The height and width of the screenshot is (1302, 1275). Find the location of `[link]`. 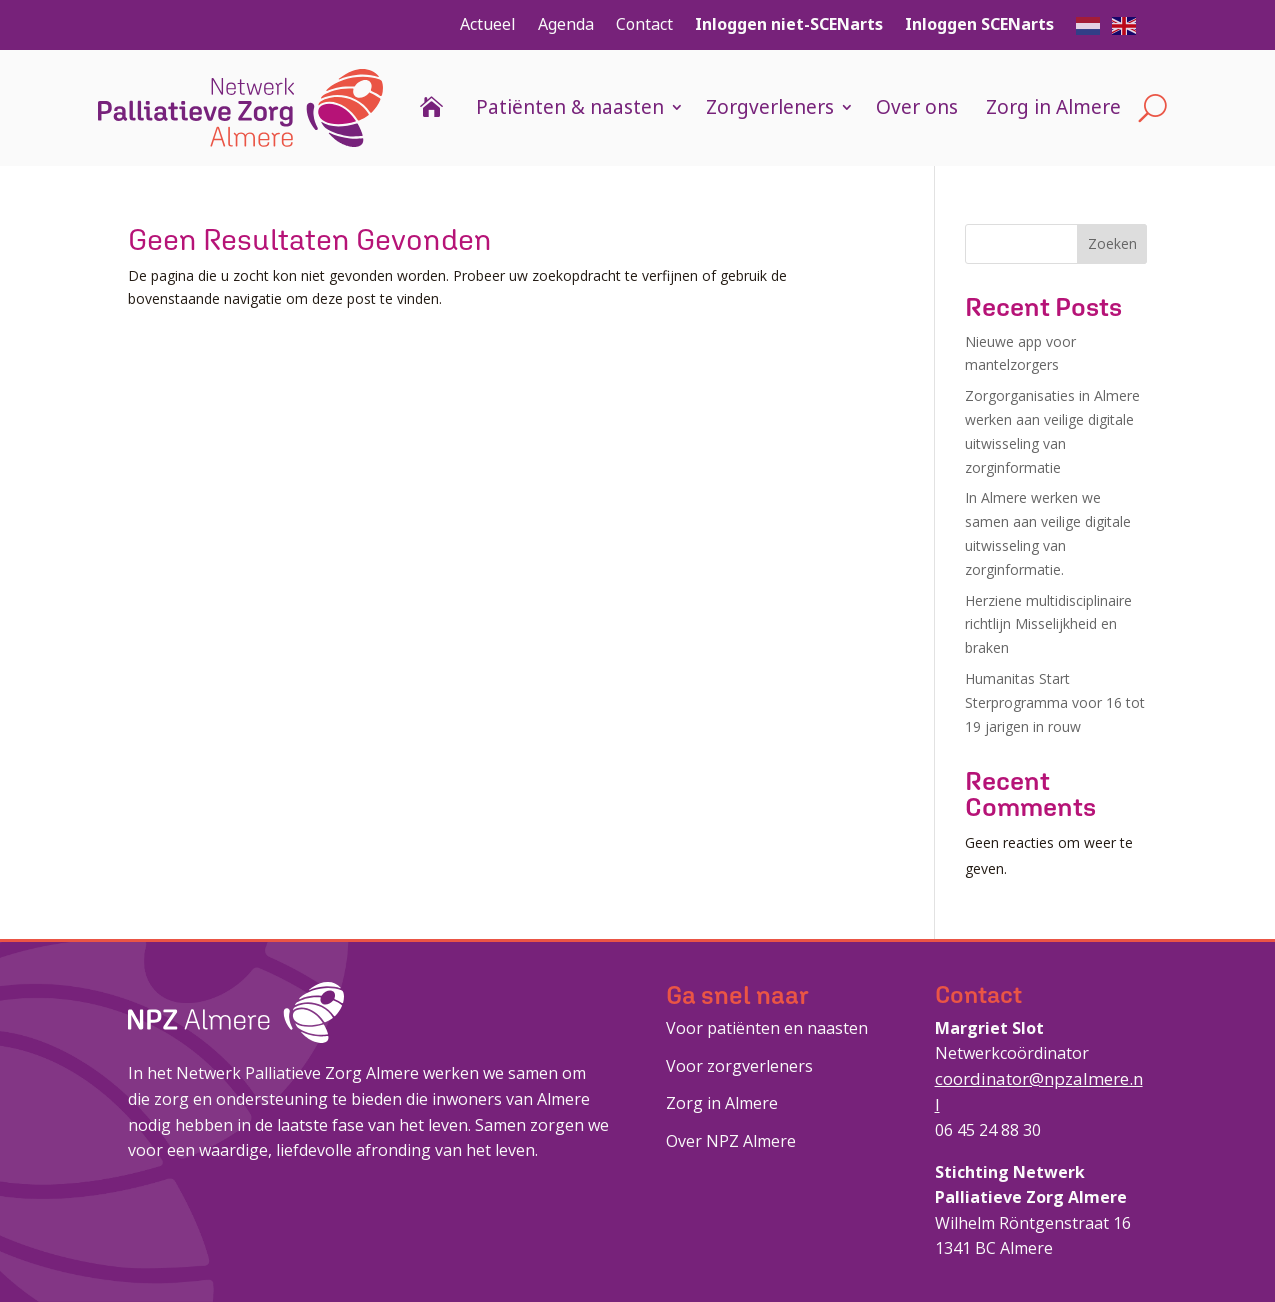

[link] is located at coordinates (240, 108).